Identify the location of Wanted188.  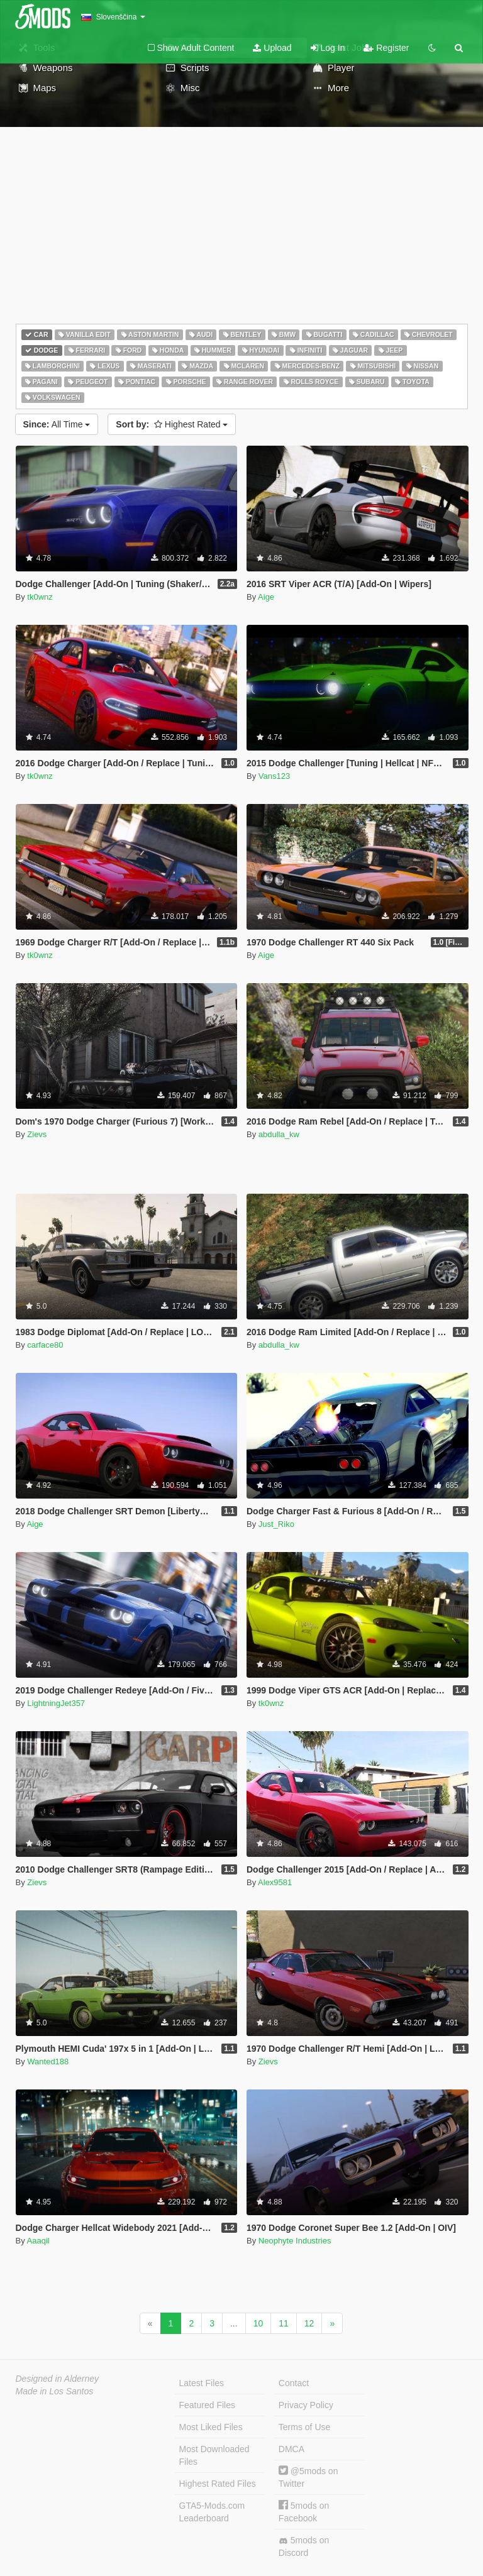
(48, 2061).